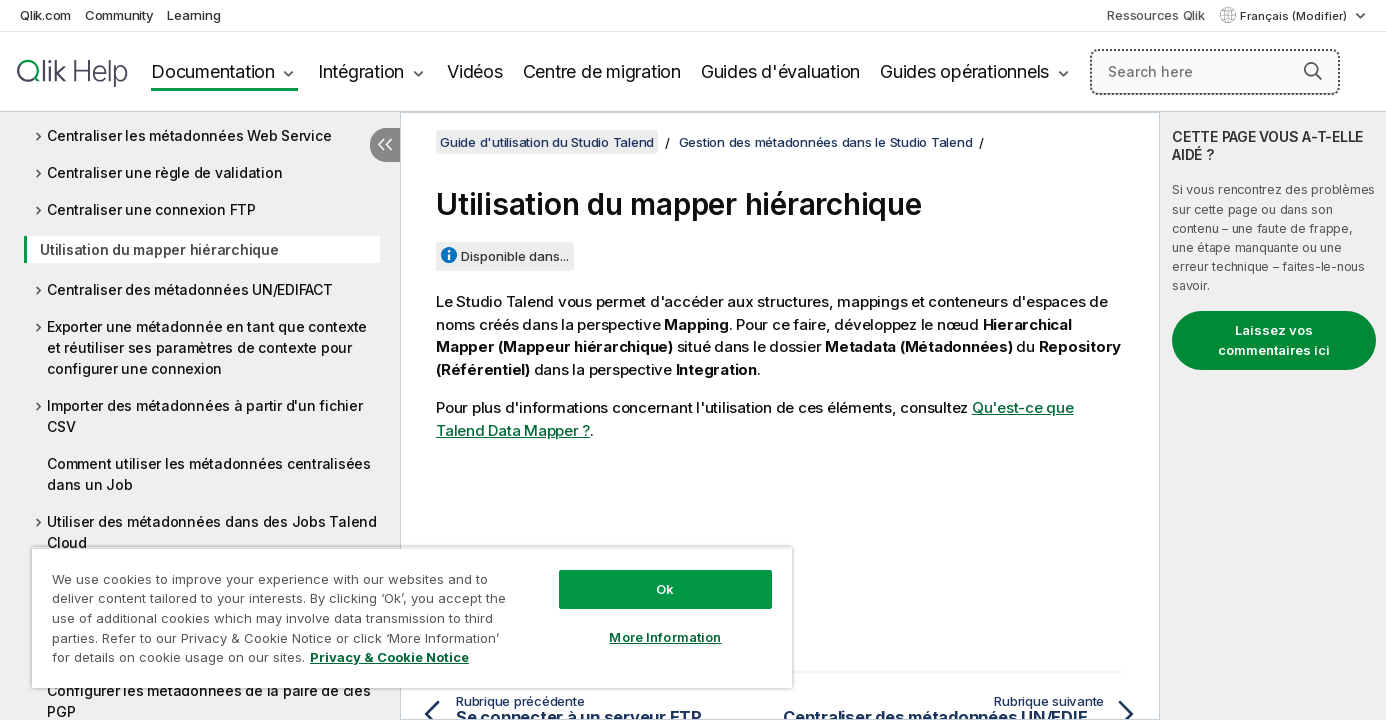 The image size is (1386, 720). What do you see at coordinates (964, 71) in the screenshot?
I see `Guides opérationnels` at bounding box center [964, 71].